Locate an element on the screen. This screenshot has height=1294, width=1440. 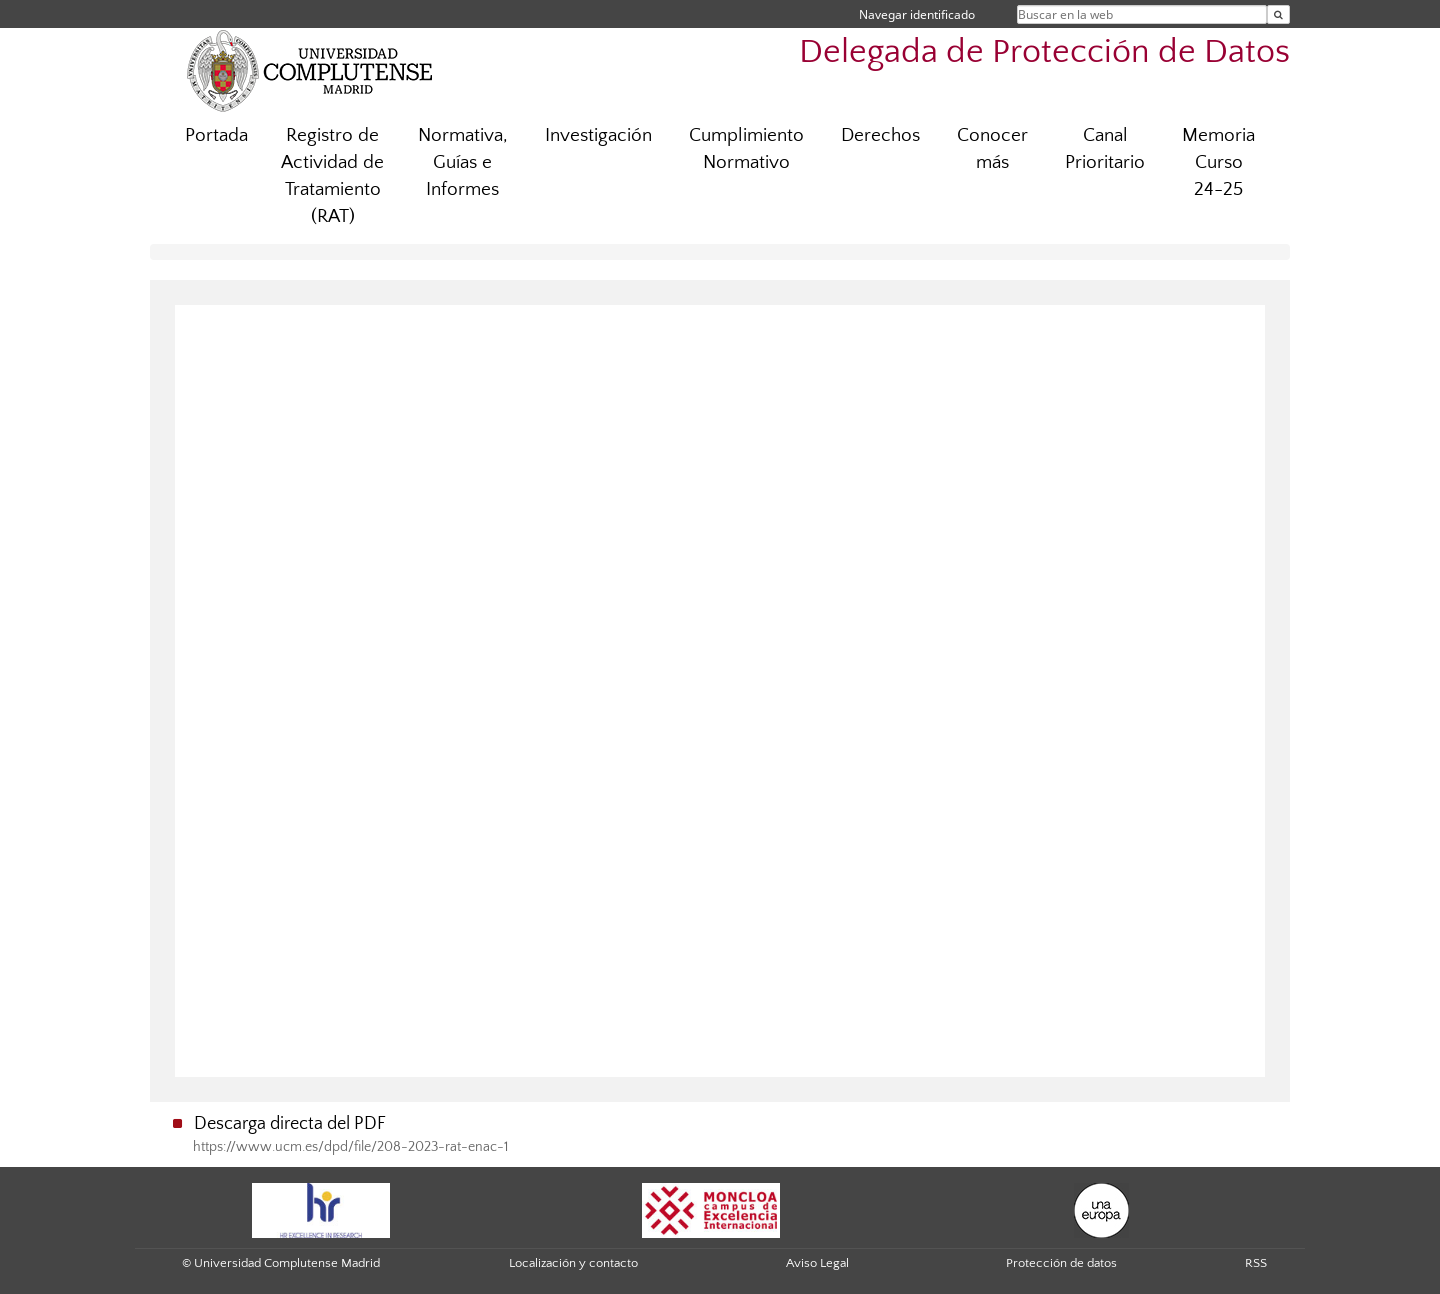
Localización y contacto is located at coordinates (573, 1263).